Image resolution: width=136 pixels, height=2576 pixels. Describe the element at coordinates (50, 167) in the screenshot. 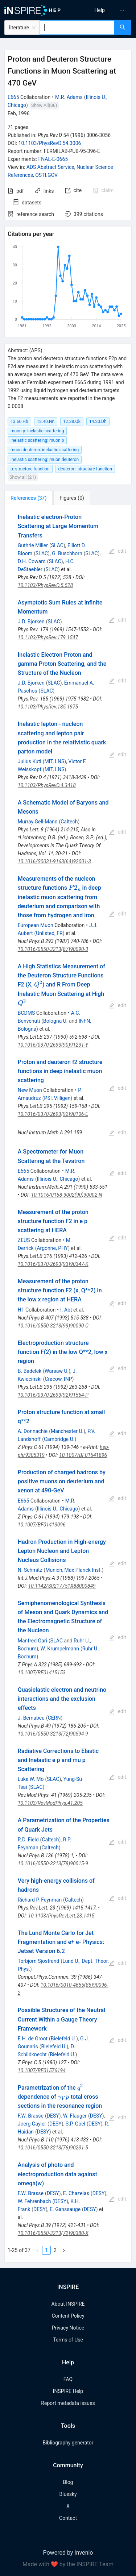

I see `ADS Abstract Service` at that location.